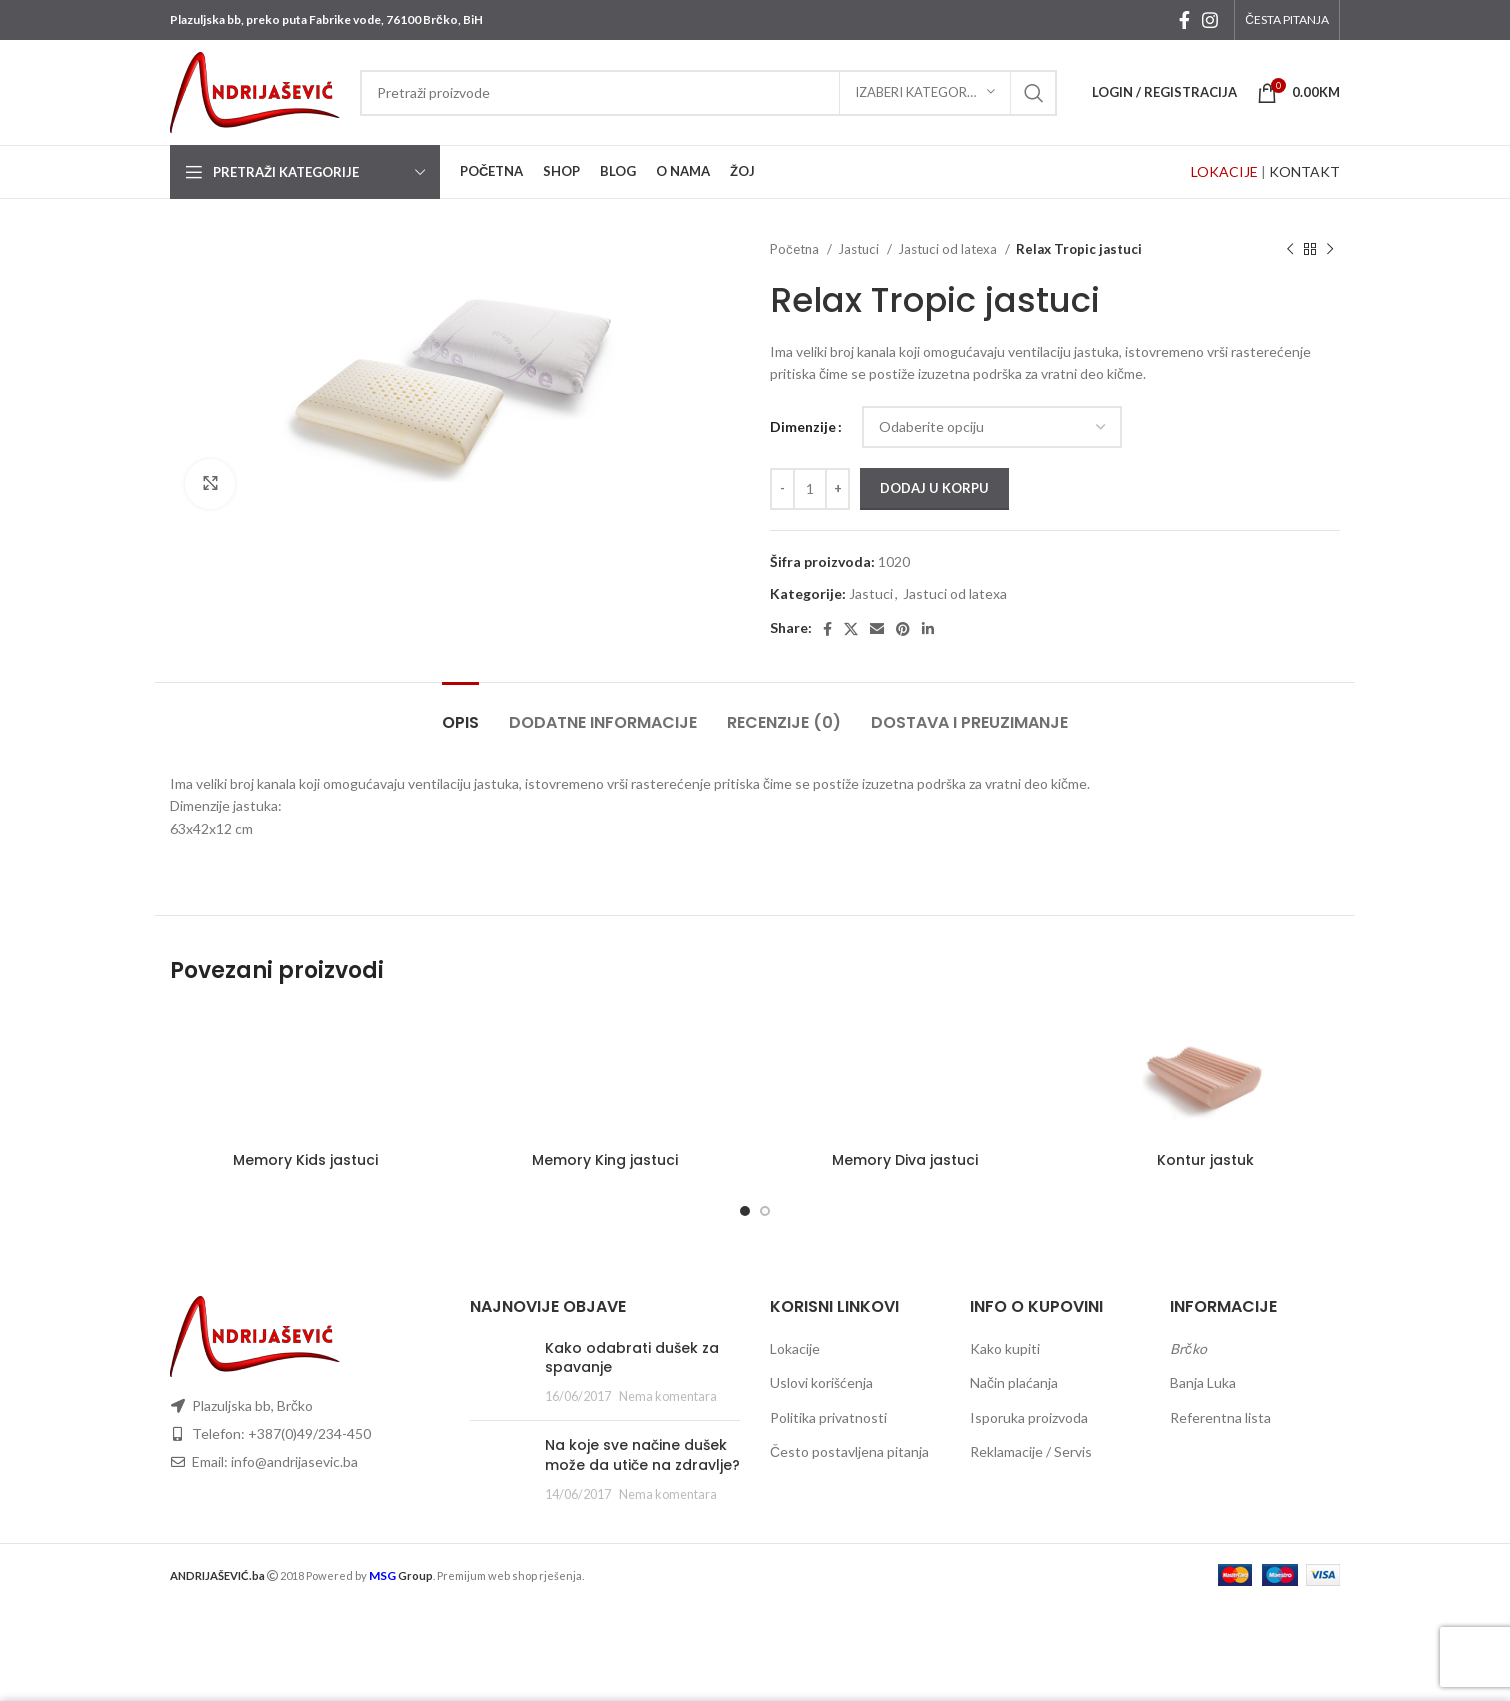 The height and width of the screenshot is (1701, 1510). What do you see at coordinates (1005, 1348) in the screenshot?
I see `Kako kupiti` at bounding box center [1005, 1348].